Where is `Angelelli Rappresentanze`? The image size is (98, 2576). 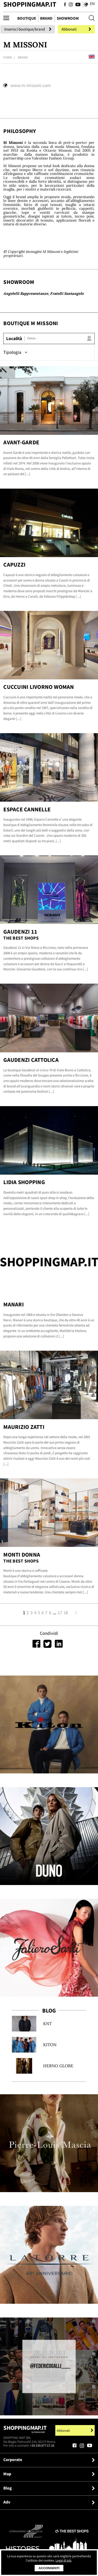 Angelelli Rappresentanze is located at coordinates (25, 293).